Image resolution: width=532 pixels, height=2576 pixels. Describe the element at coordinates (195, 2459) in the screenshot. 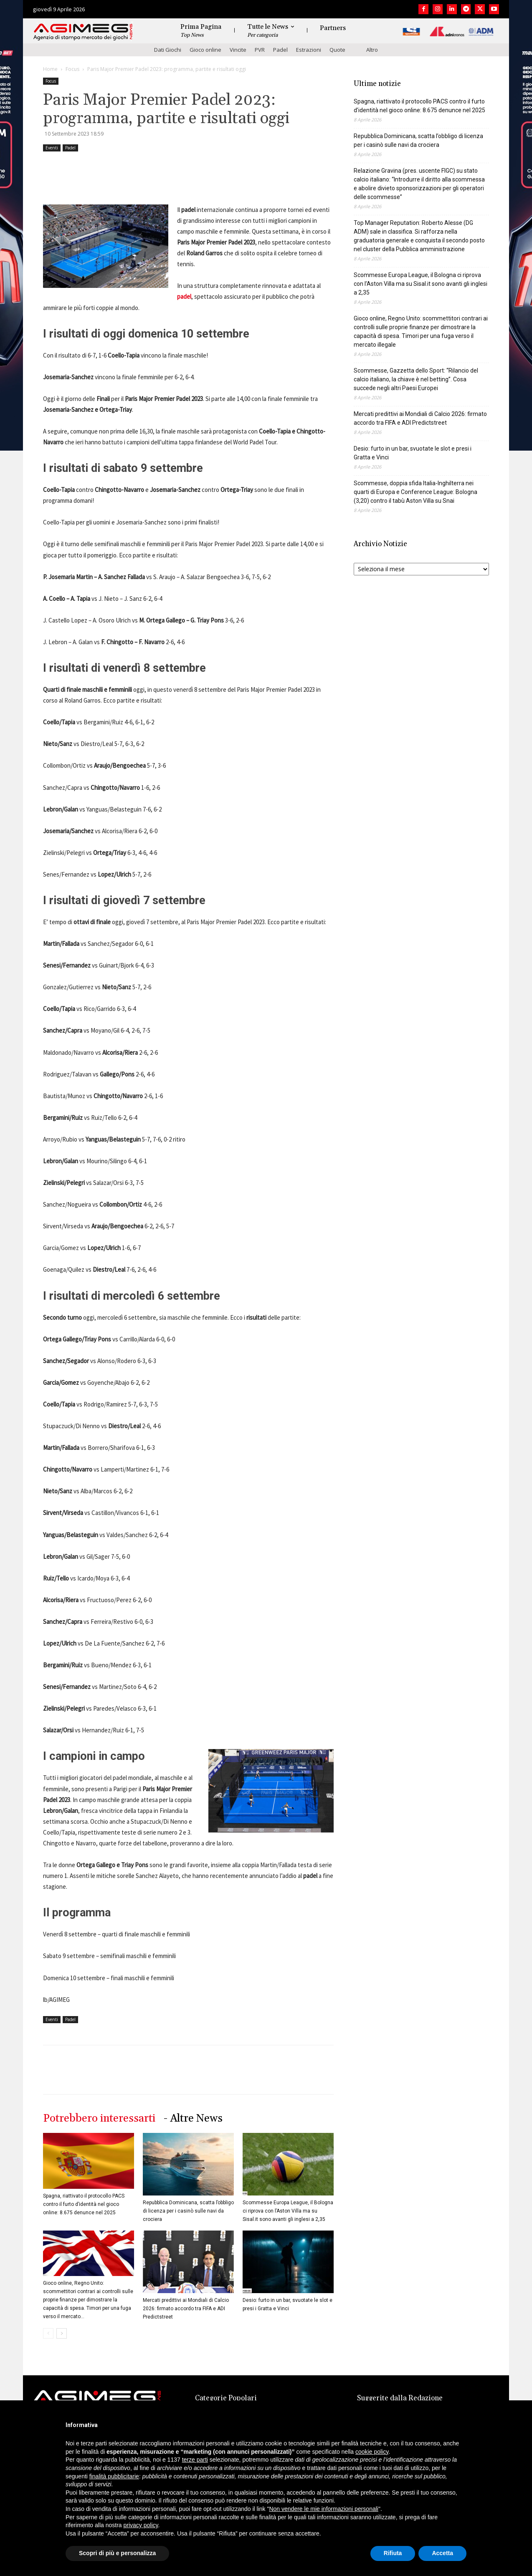

I see `terze parti` at that location.